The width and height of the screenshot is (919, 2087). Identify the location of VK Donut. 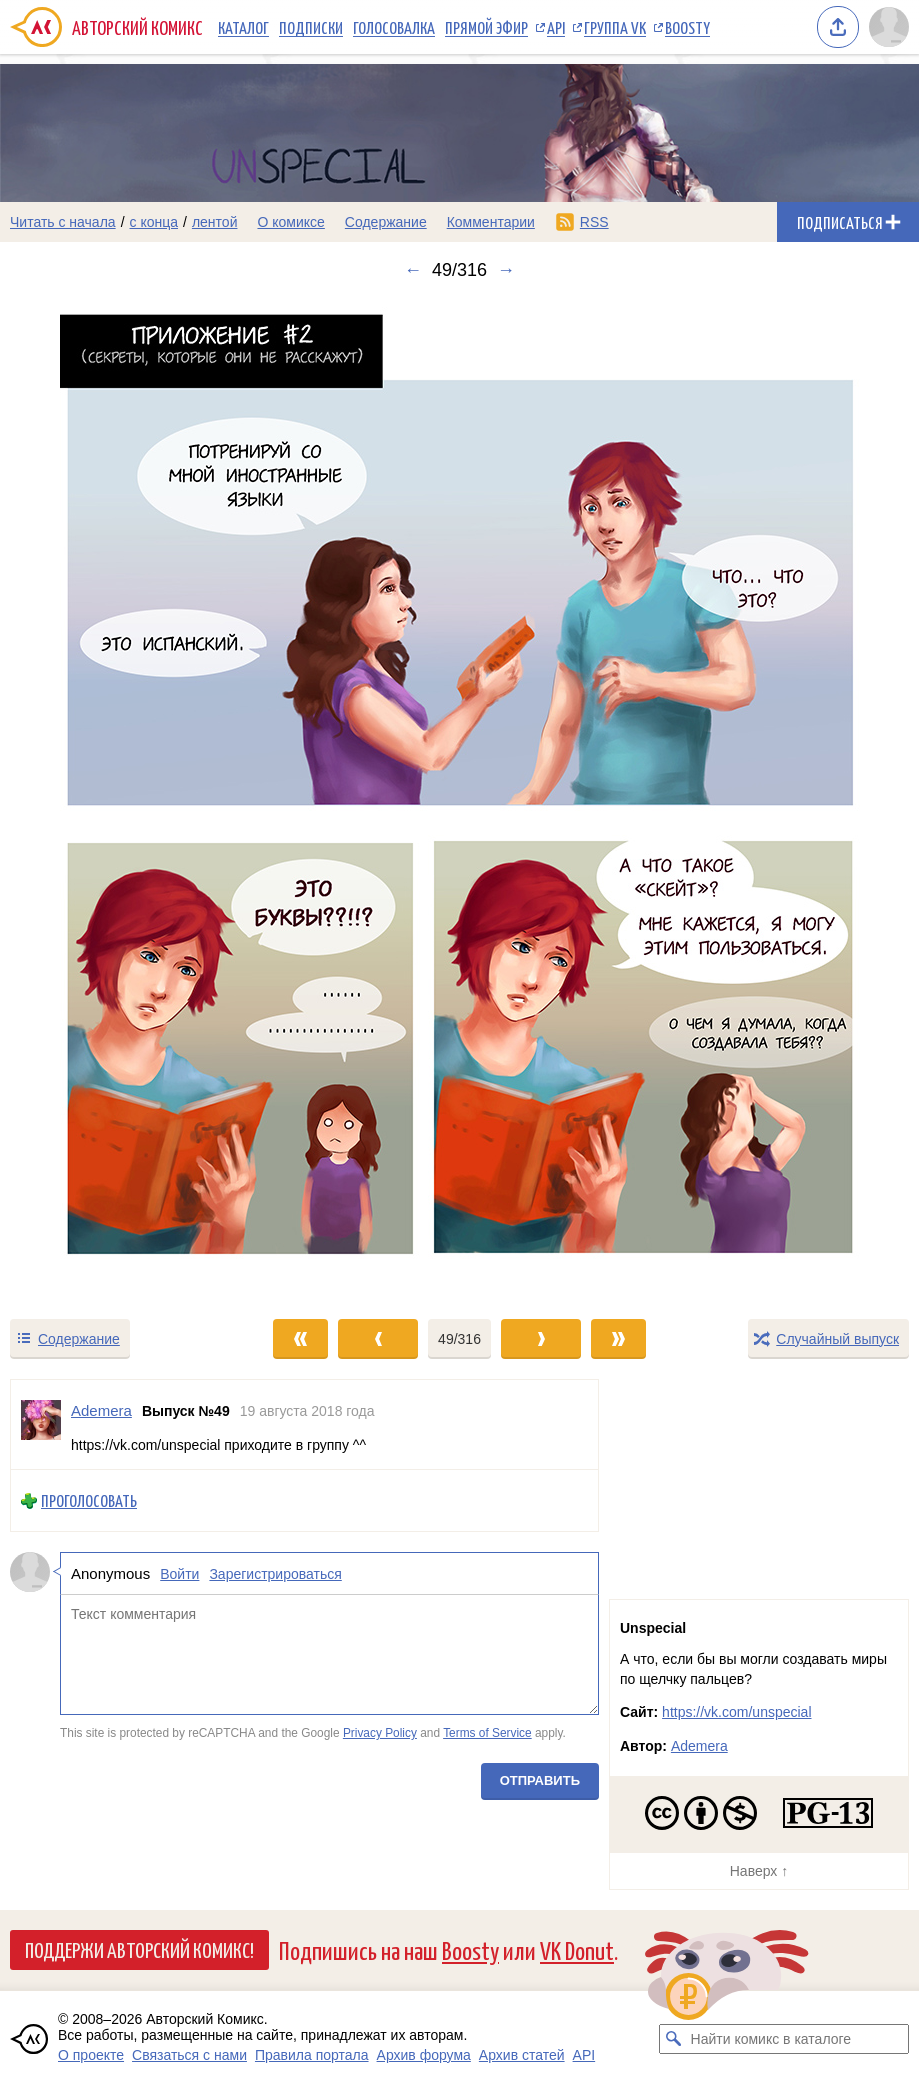
(577, 1949).